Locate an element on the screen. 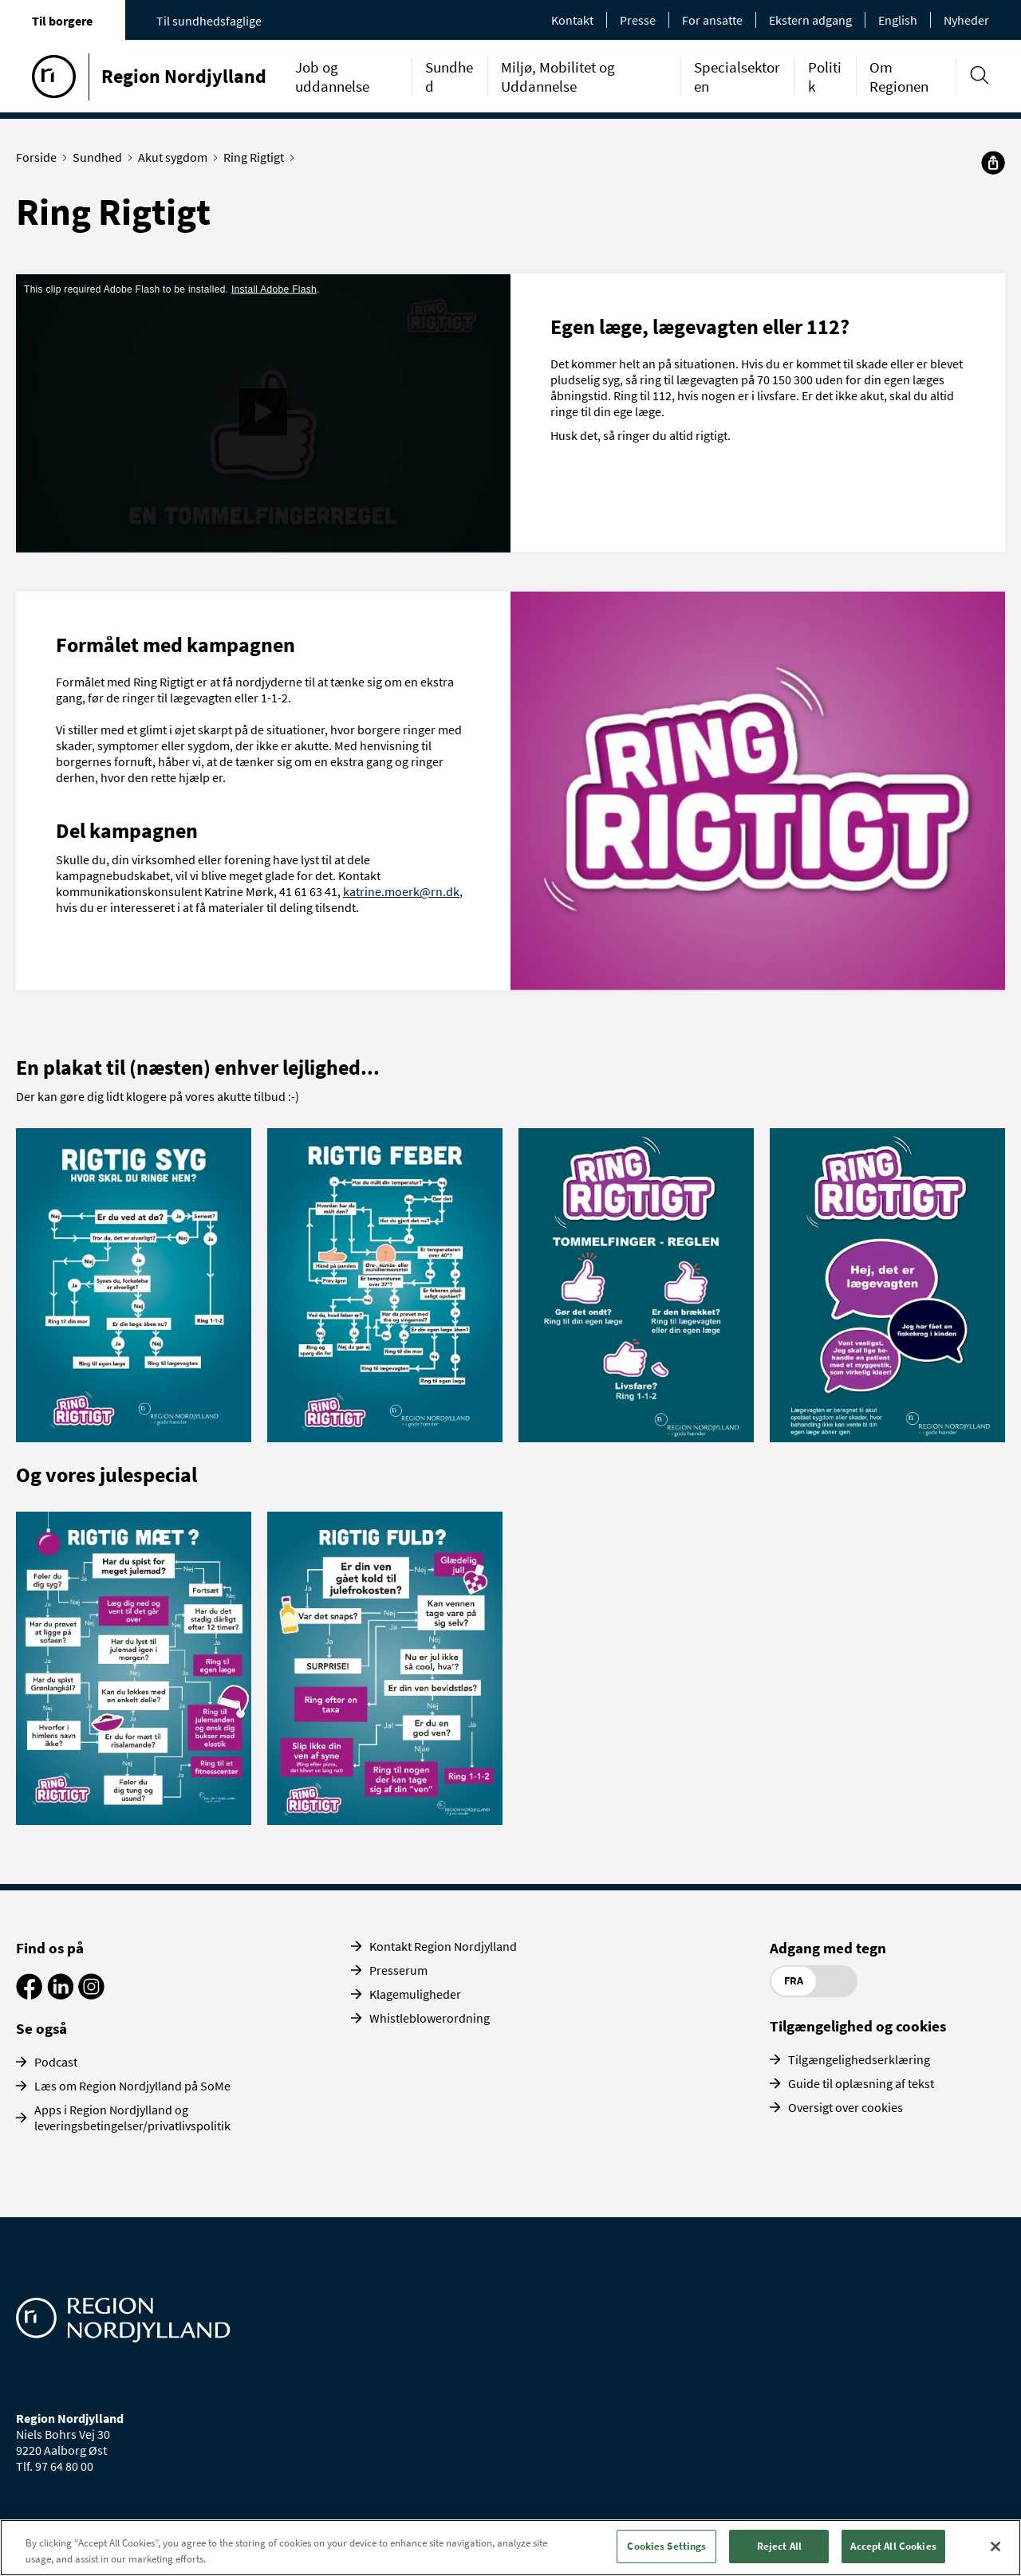 The image size is (1021, 2576). Tilgængelighedserklæring is located at coordinates (859, 2059).